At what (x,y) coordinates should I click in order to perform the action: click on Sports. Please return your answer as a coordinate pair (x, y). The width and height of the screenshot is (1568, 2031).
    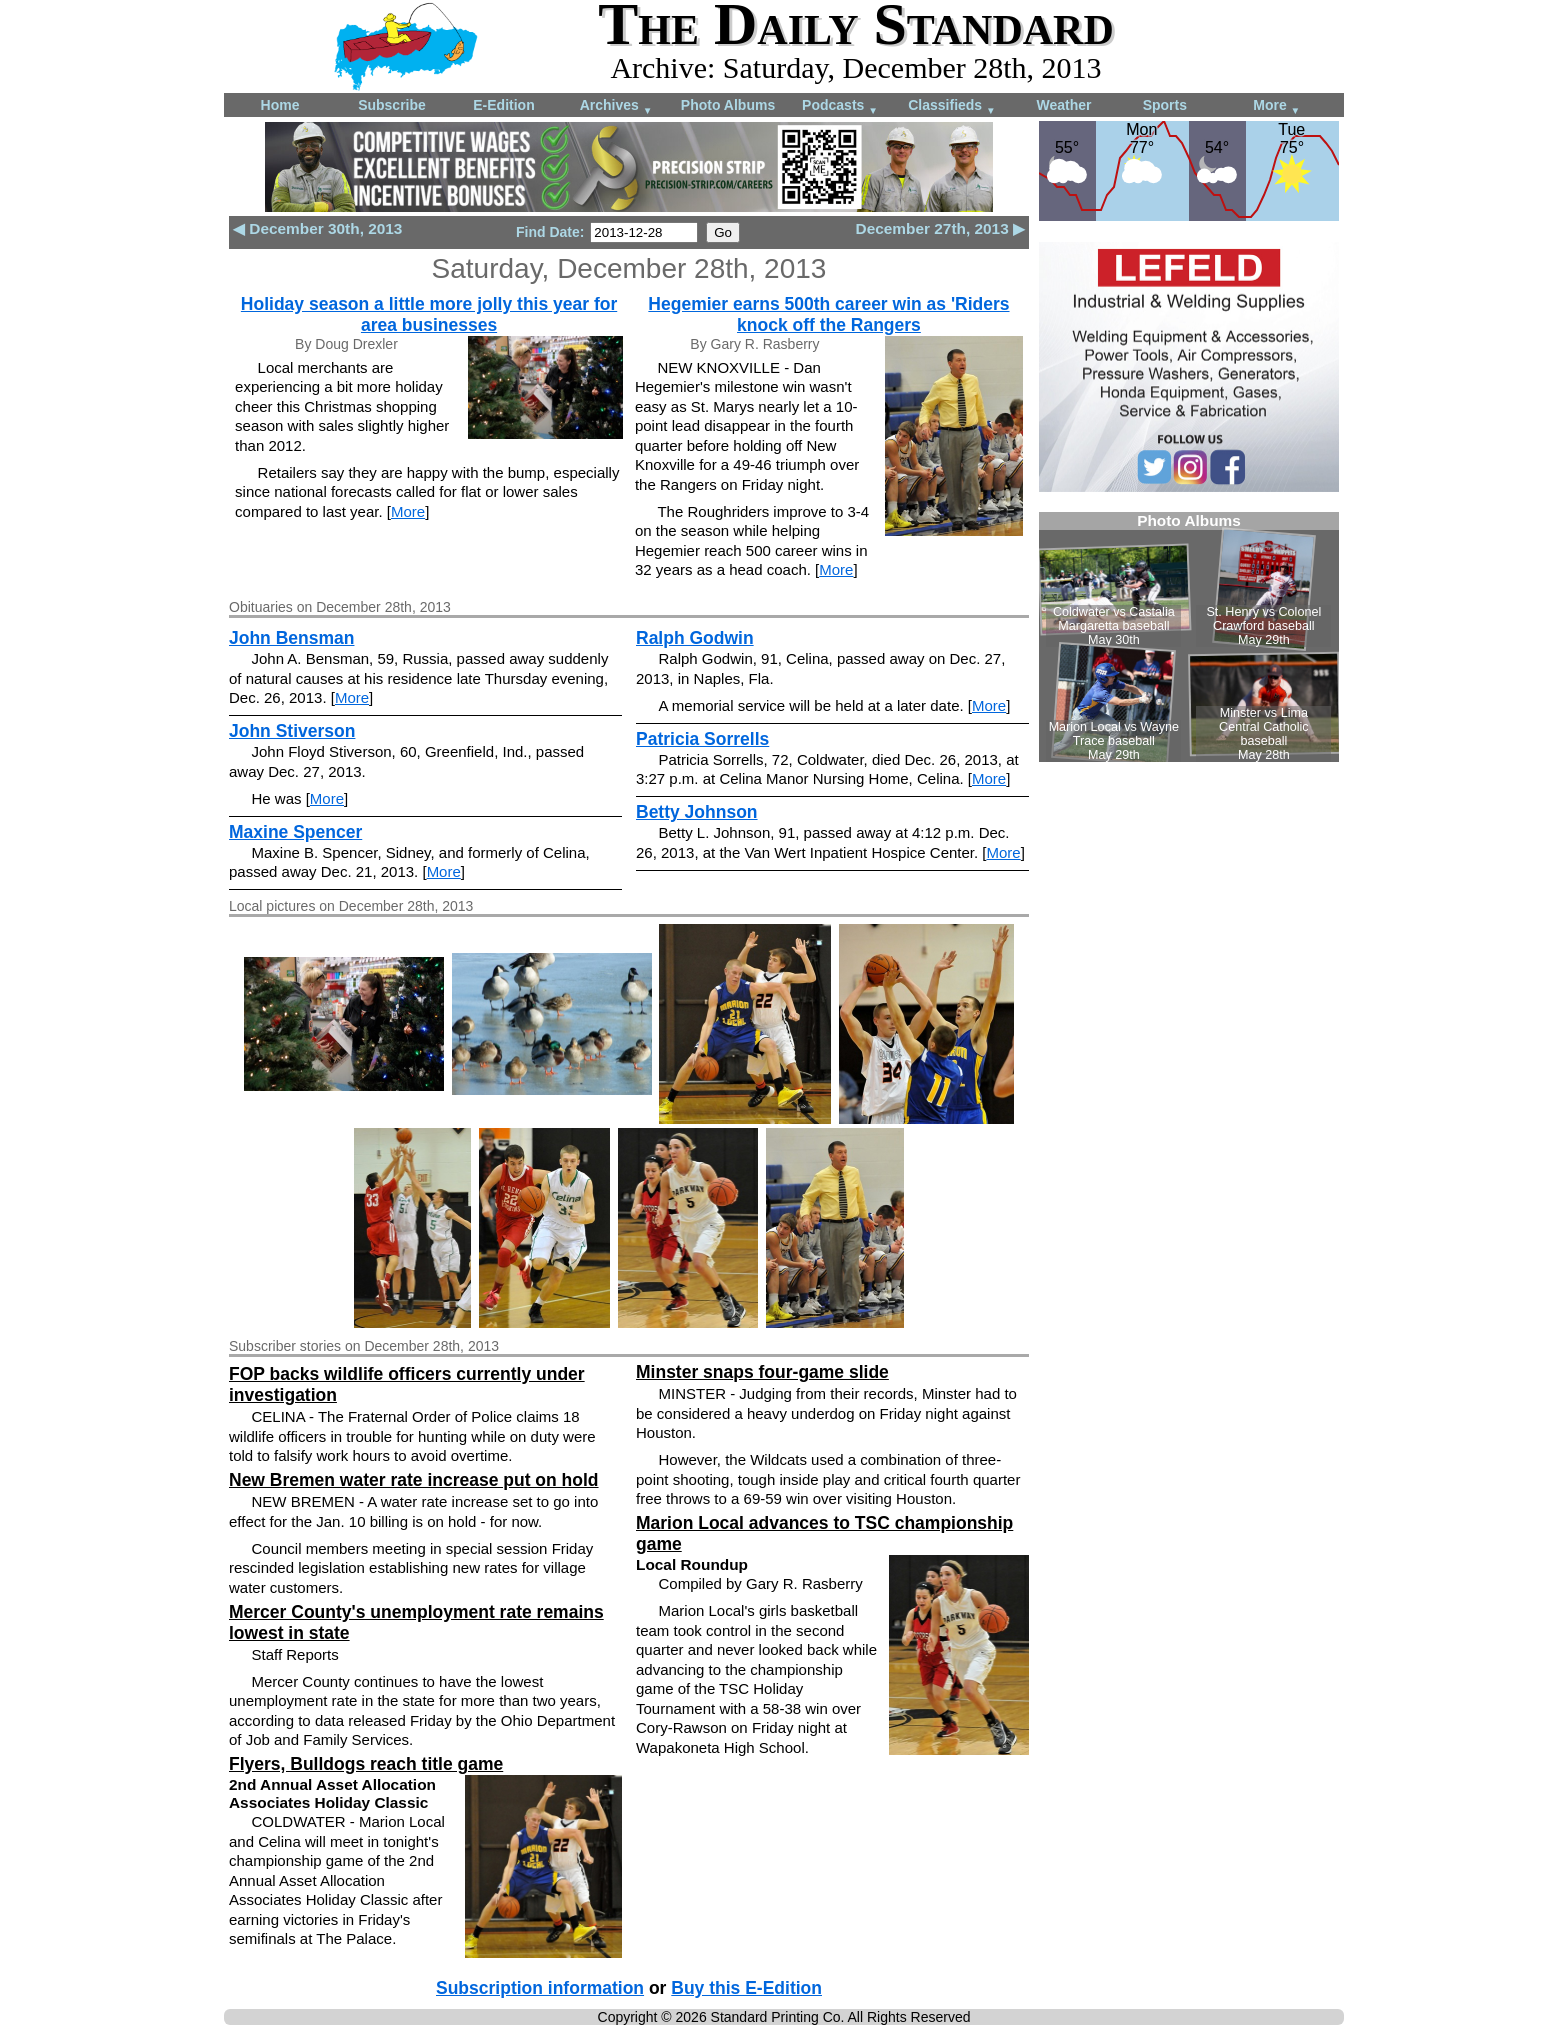
    Looking at the image, I should click on (1165, 105).